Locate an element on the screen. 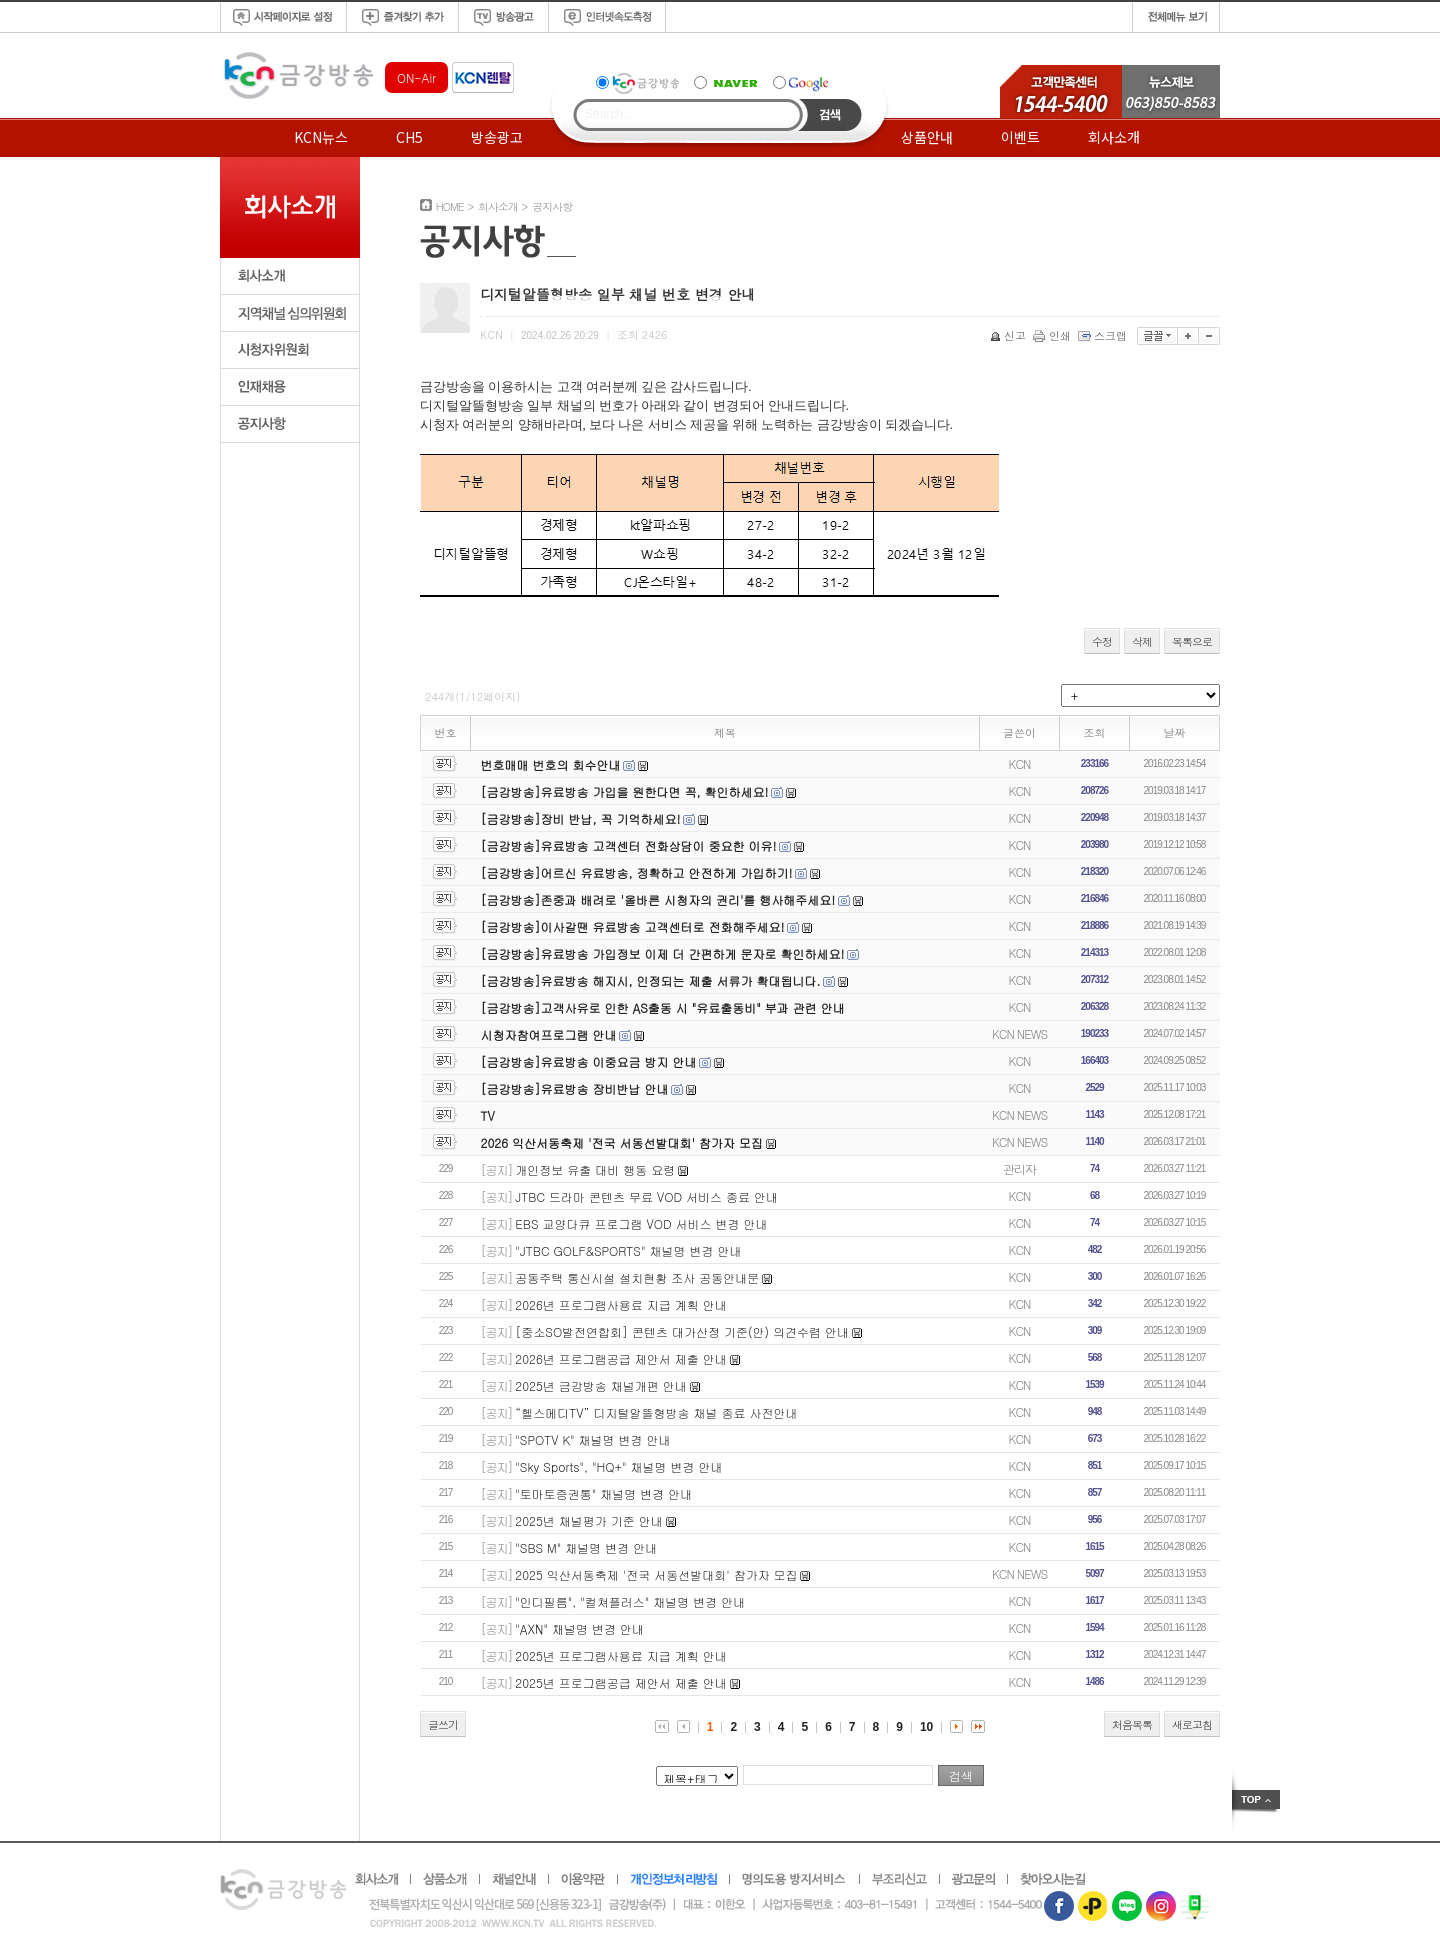 The image size is (1440, 1948). EBS 교양다큐 프로그램 VOD 서비스 변경 안내 is located at coordinates (641, 1223).